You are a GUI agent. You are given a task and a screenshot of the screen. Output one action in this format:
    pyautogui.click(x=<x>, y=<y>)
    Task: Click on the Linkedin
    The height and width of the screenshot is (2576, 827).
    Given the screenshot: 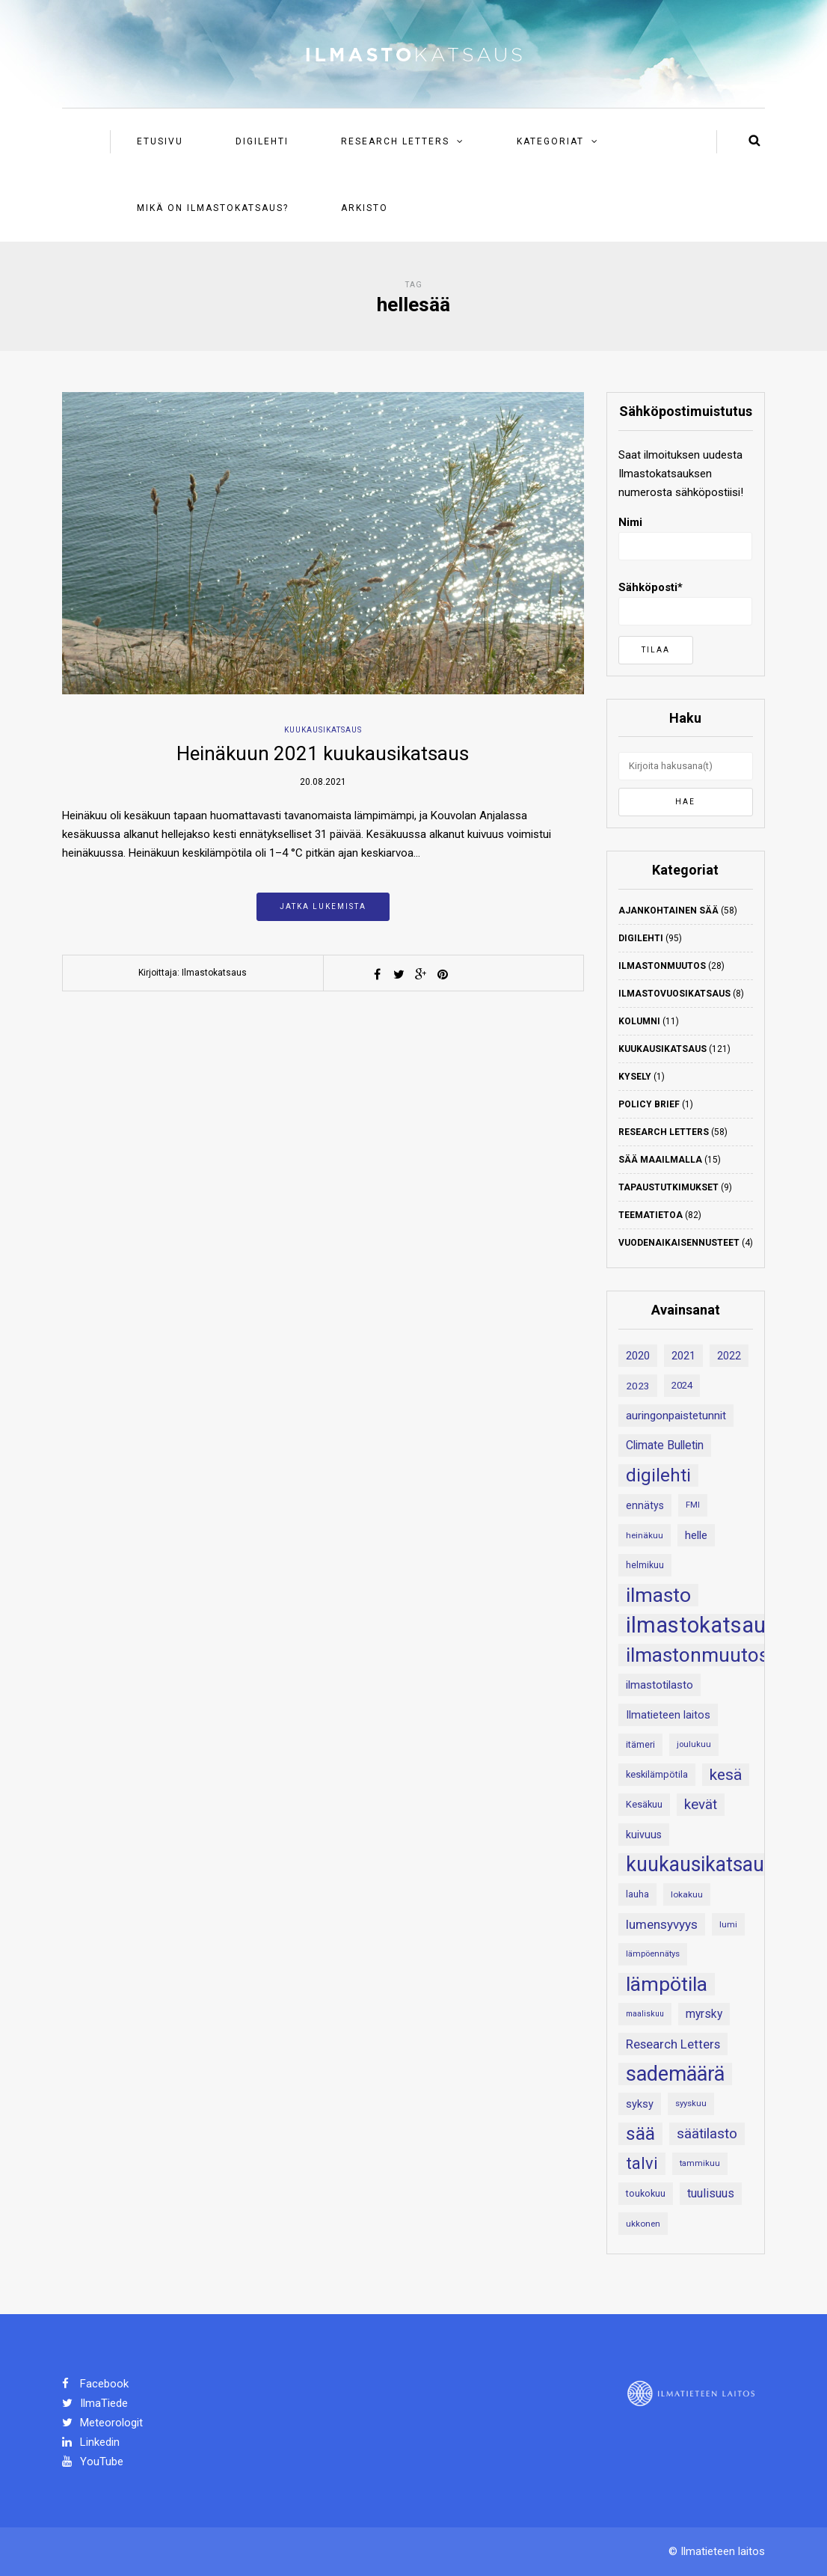 What is the action you would take?
    pyautogui.click(x=91, y=2442)
    